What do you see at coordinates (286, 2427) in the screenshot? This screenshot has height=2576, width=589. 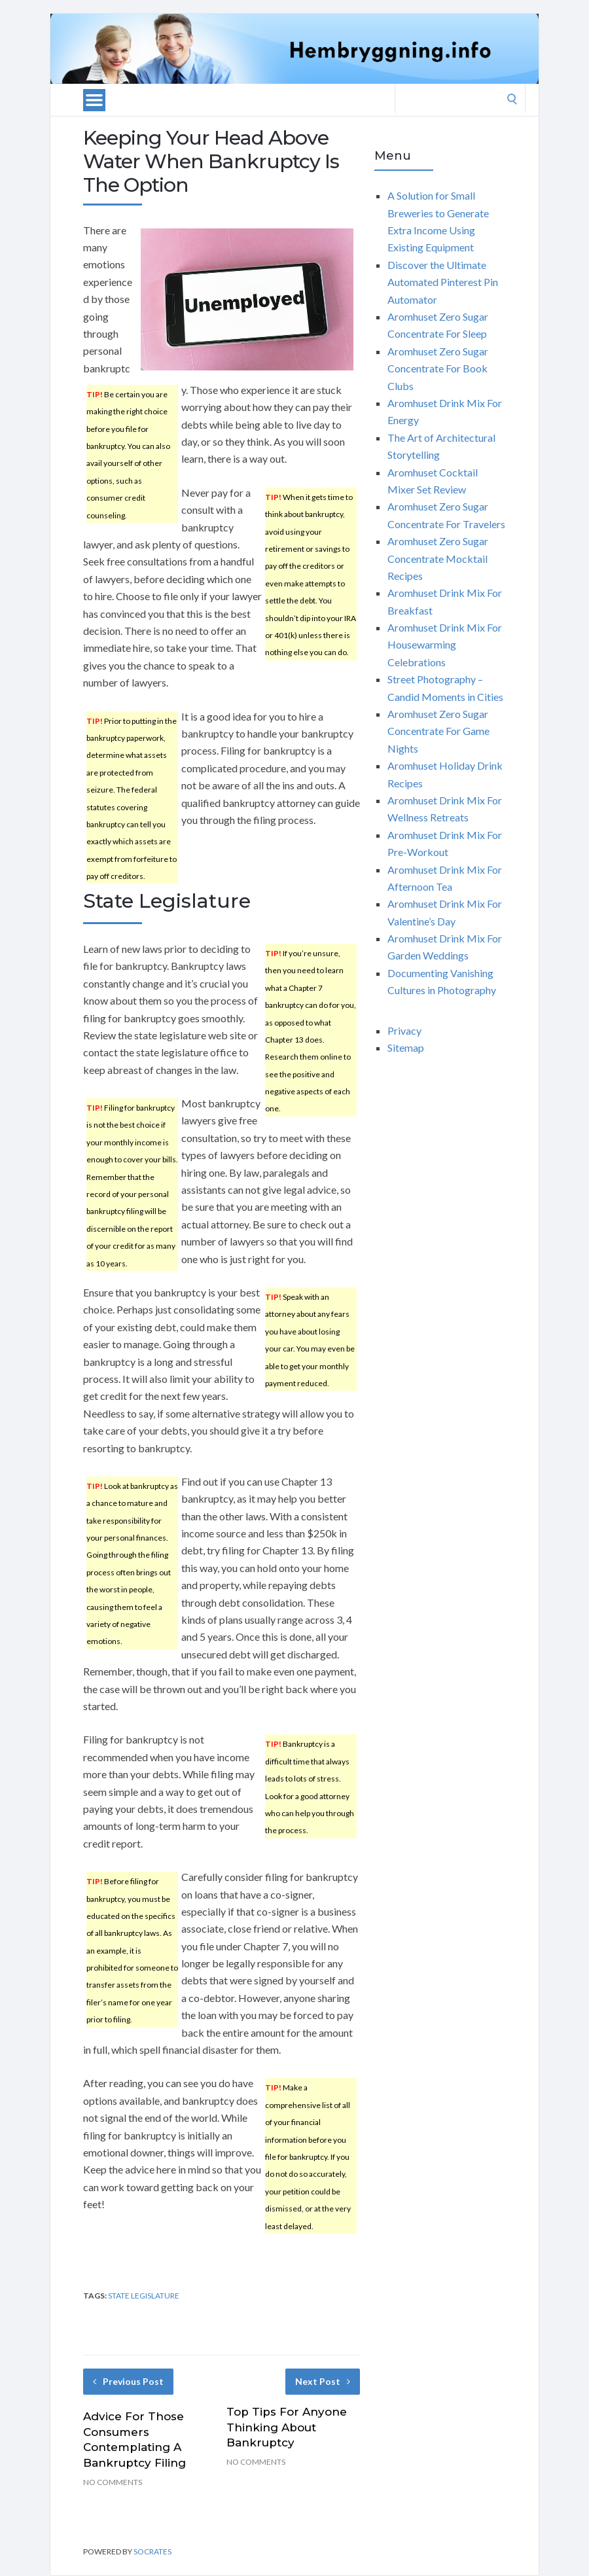 I see `Top Tips For Anyone Thinking About Bankruptcy` at bounding box center [286, 2427].